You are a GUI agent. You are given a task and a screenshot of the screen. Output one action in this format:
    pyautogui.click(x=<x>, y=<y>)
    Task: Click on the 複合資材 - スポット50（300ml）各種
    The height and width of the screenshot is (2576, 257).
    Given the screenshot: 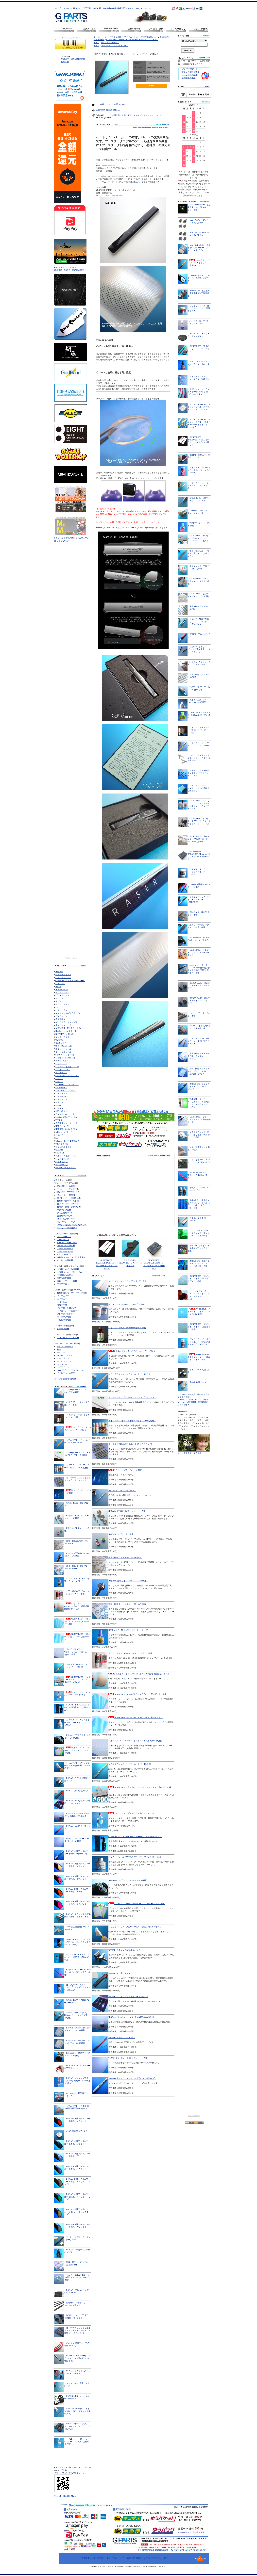 What is the action you would take?
    pyautogui.click(x=193, y=1189)
    